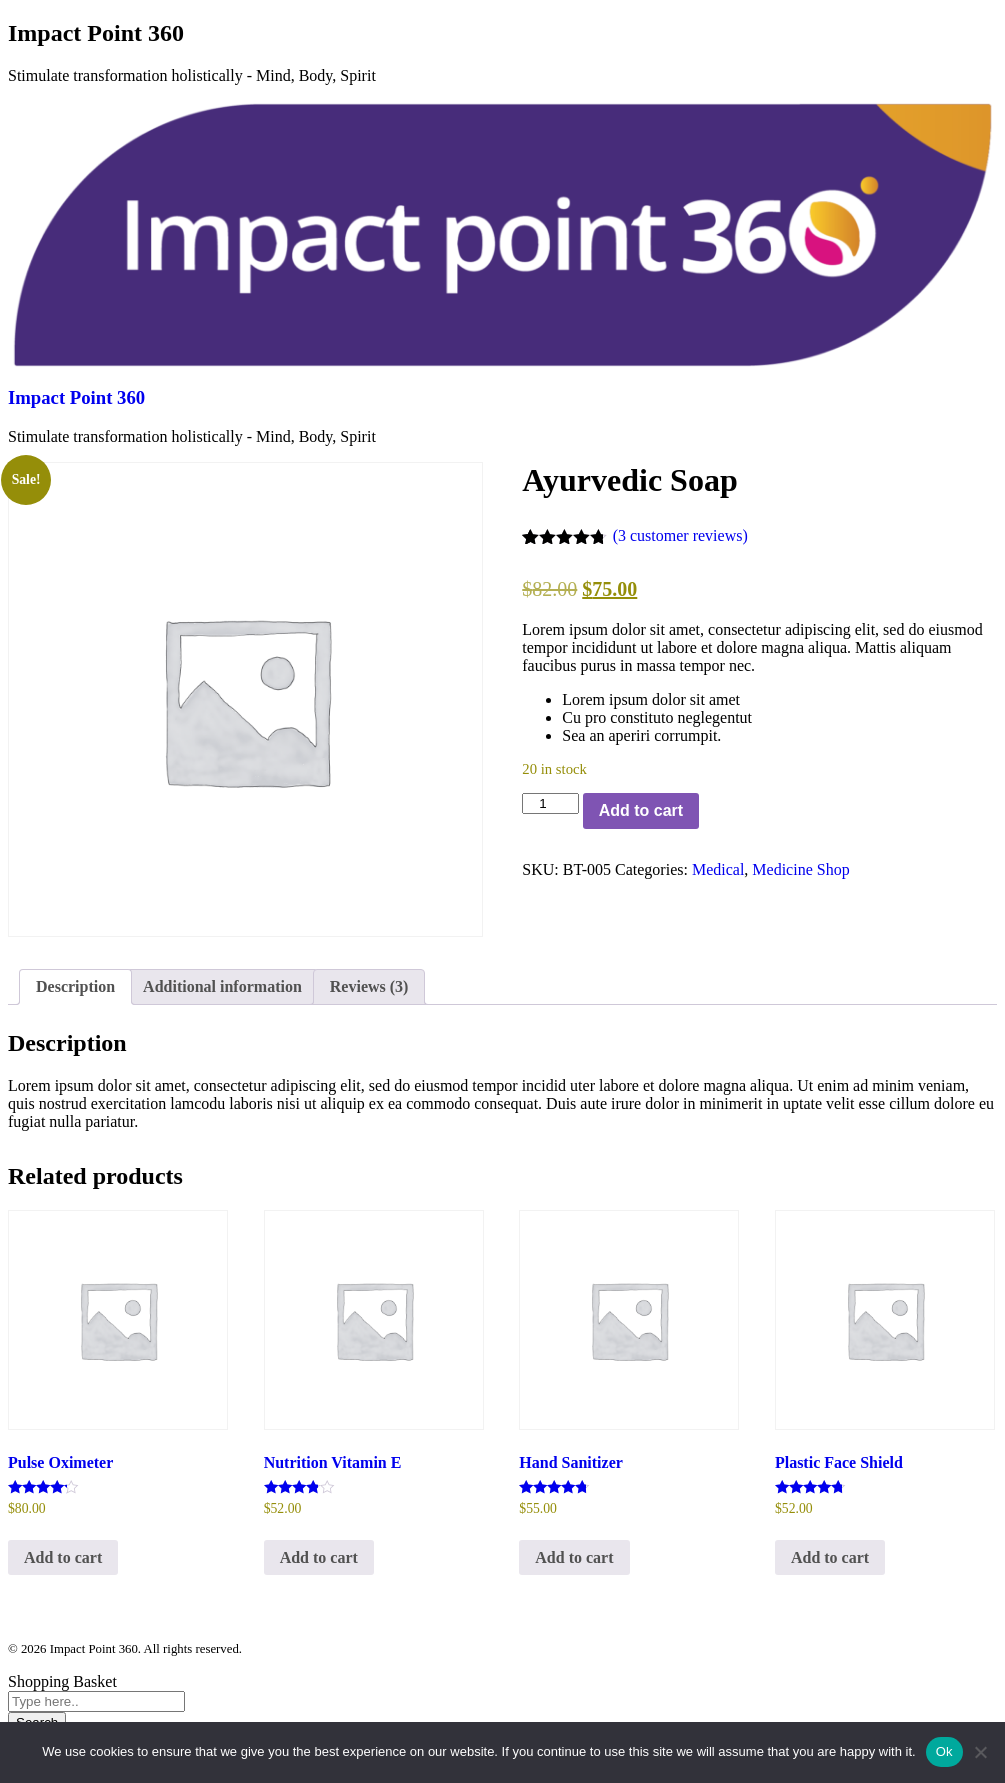 Image resolution: width=1005 pixels, height=1783 pixels. I want to click on Add to cart, so click(641, 810).